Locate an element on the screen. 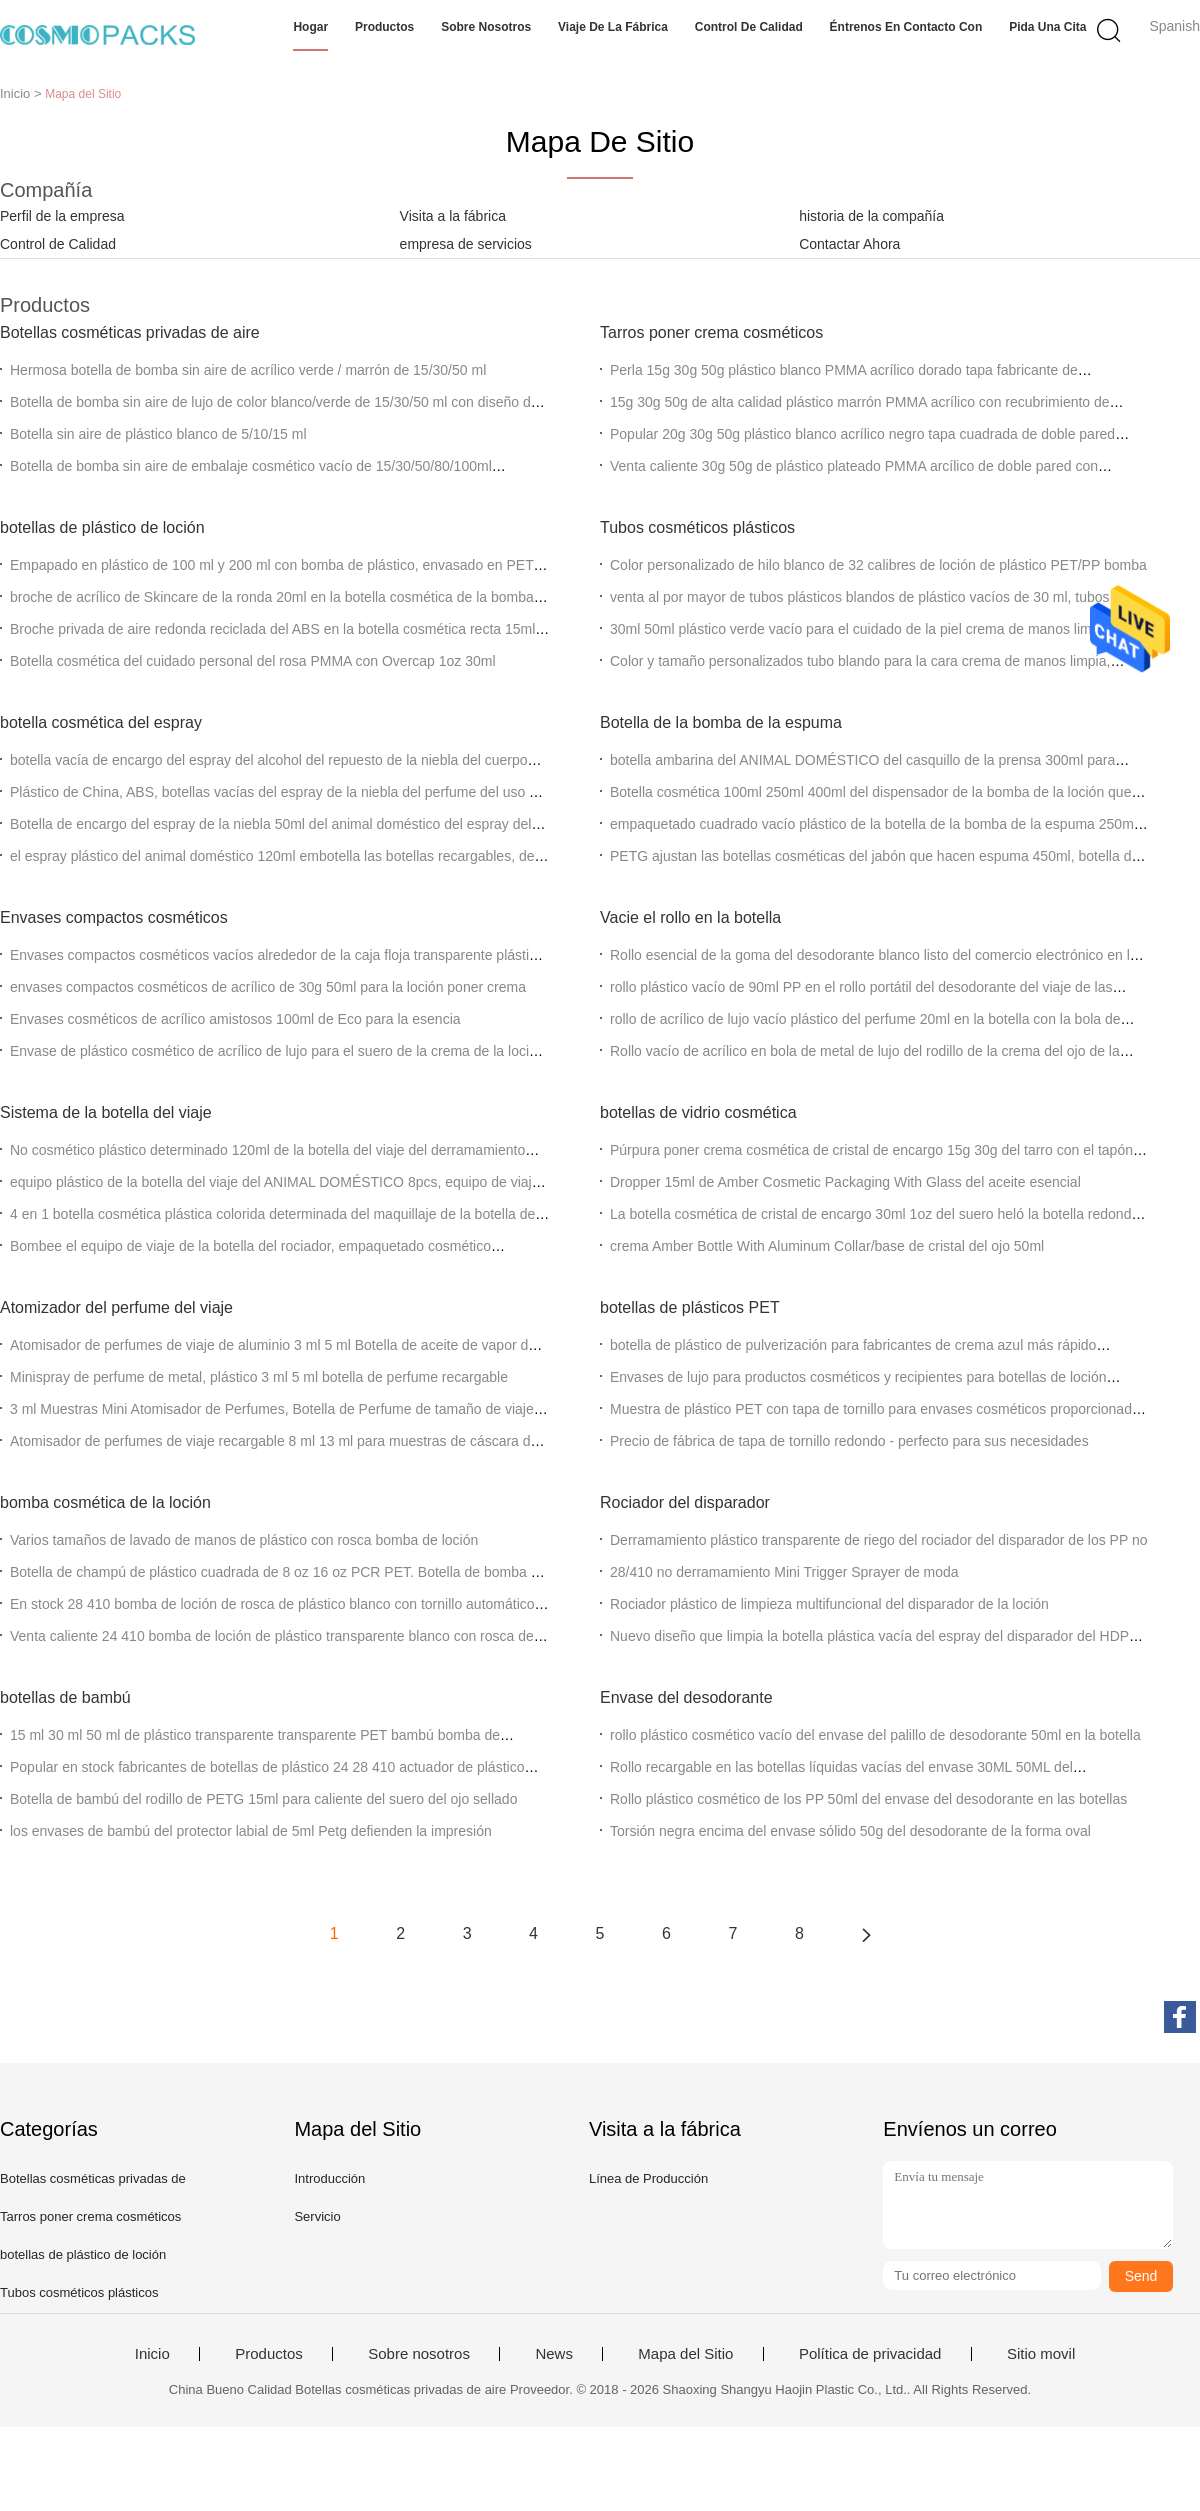 The image size is (1200, 2511). Tarros poner crema cosméticos is located at coordinates (711, 332).